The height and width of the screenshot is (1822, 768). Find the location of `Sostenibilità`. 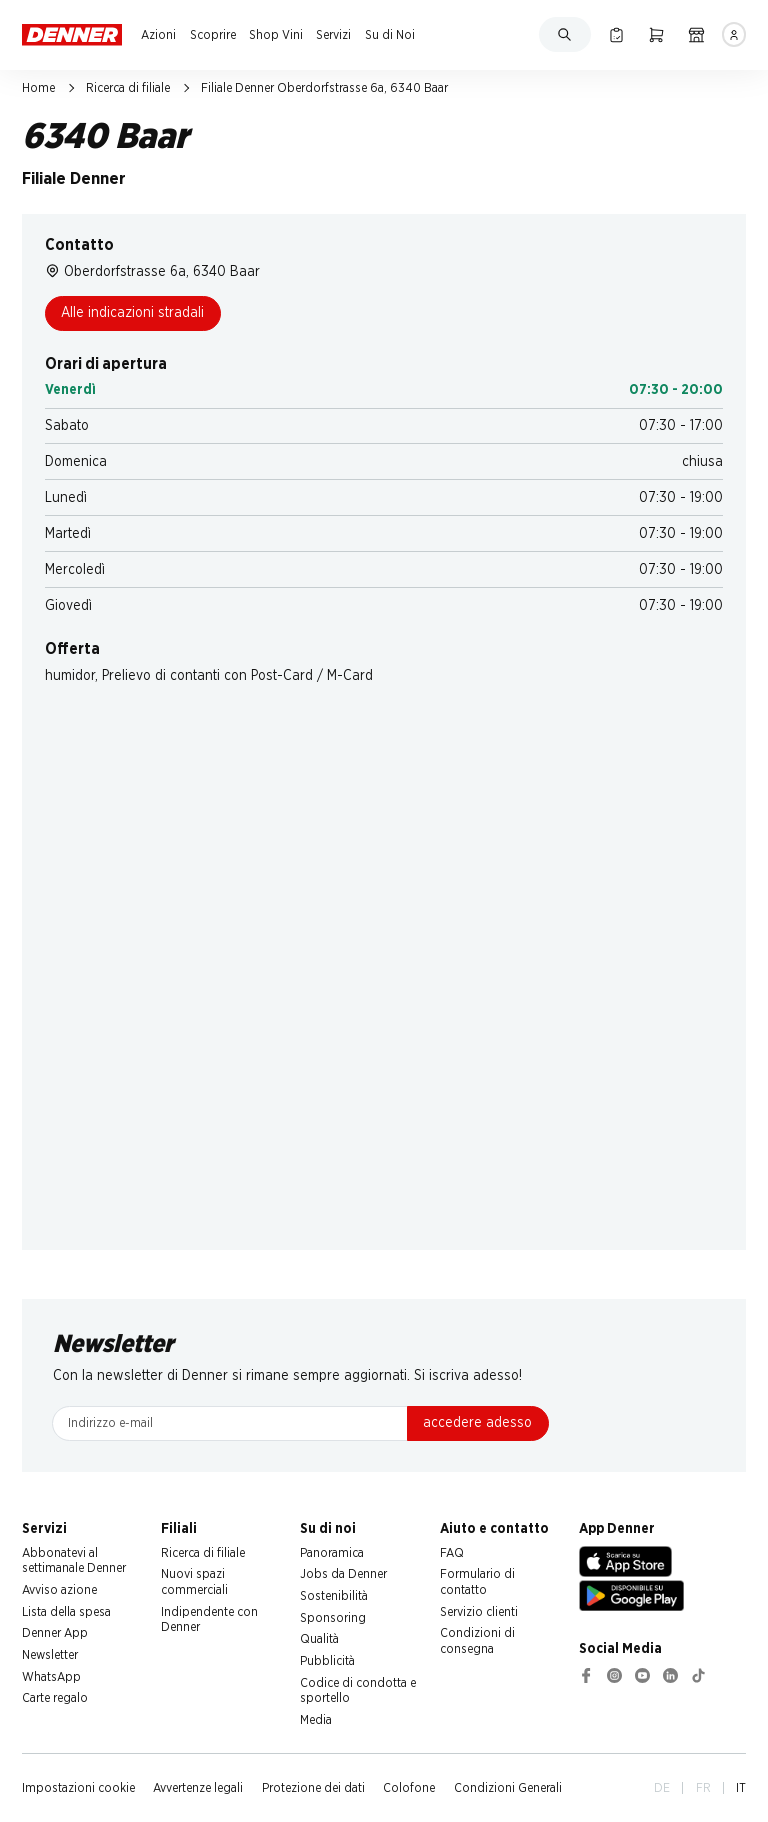

Sostenibilità is located at coordinates (334, 1596).